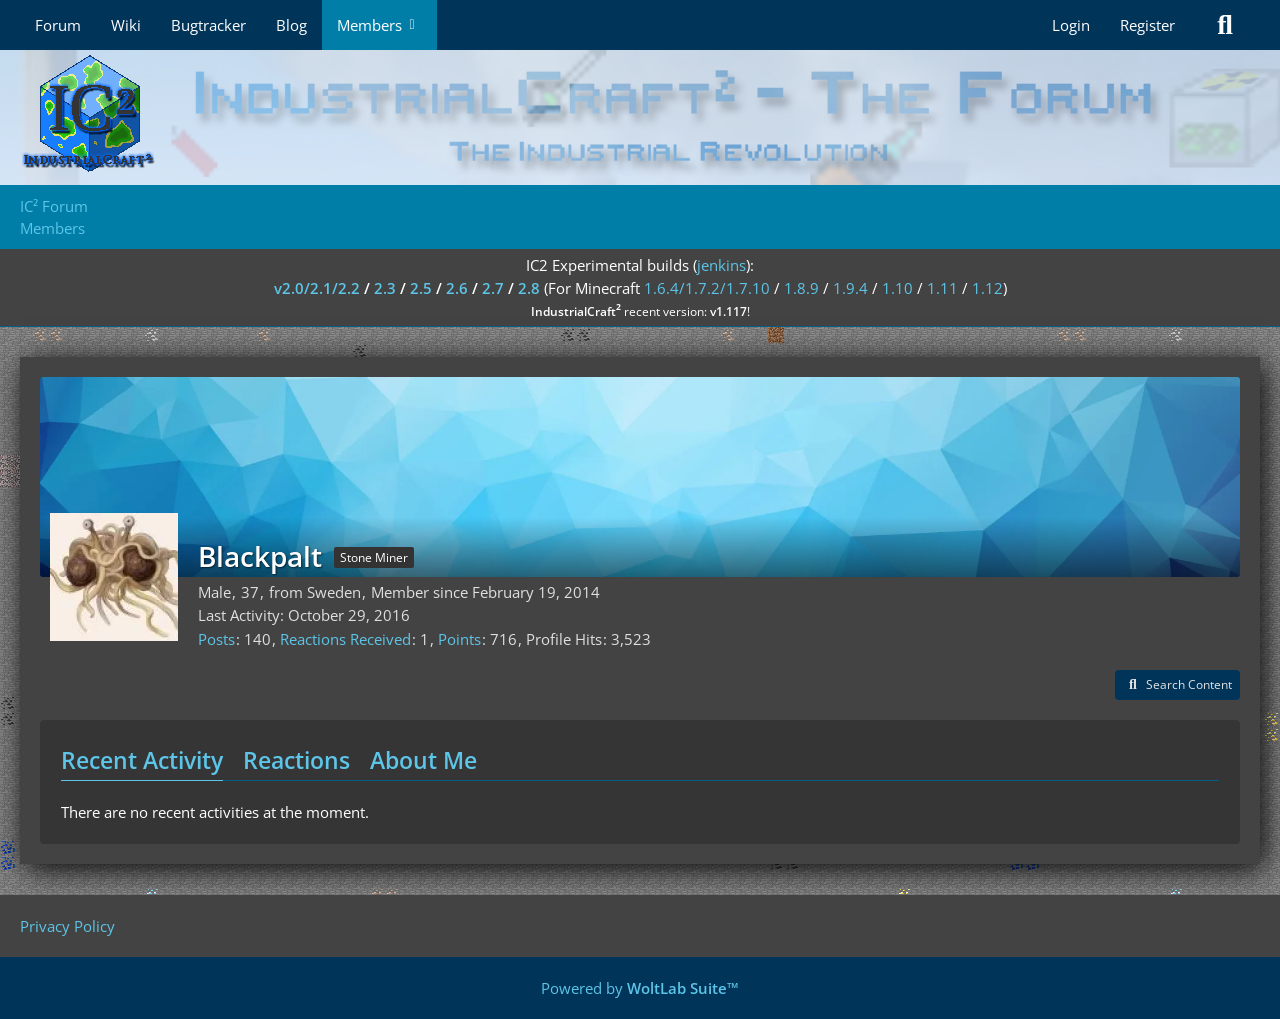 The width and height of the screenshot is (1280, 1019). Describe the element at coordinates (801, 288) in the screenshot. I see `1.8.9` at that location.